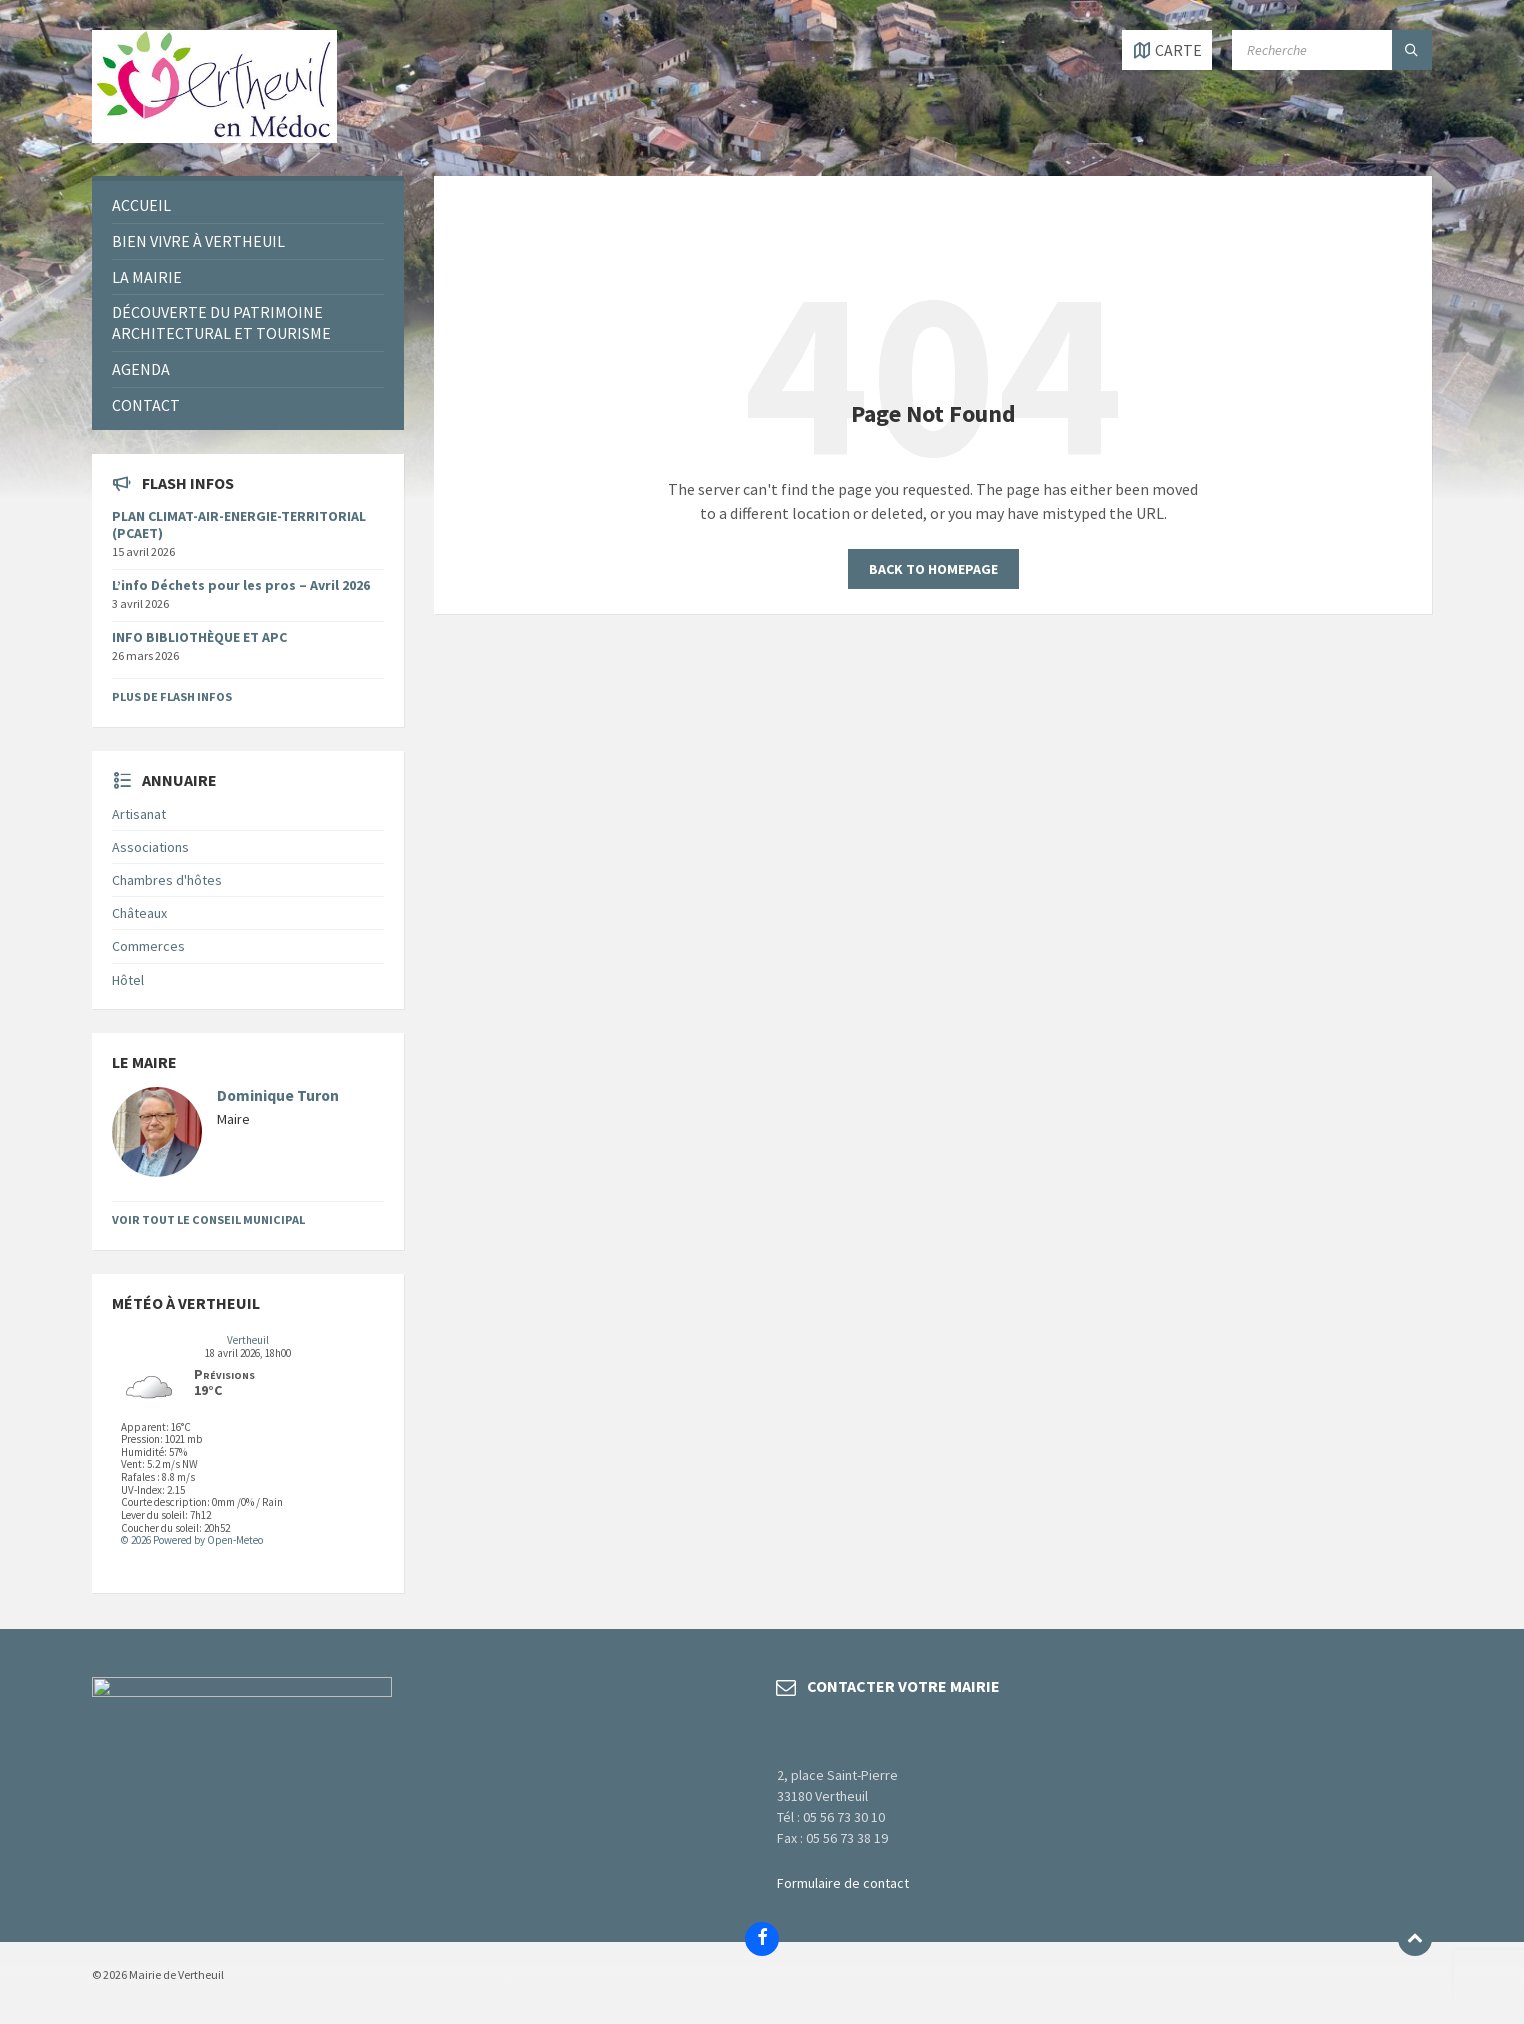 The height and width of the screenshot is (2024, 1524). What do you see at coordinates (933, 569) in the screenshot?
I see `Back to homepage` at bounding box center [933, 569].